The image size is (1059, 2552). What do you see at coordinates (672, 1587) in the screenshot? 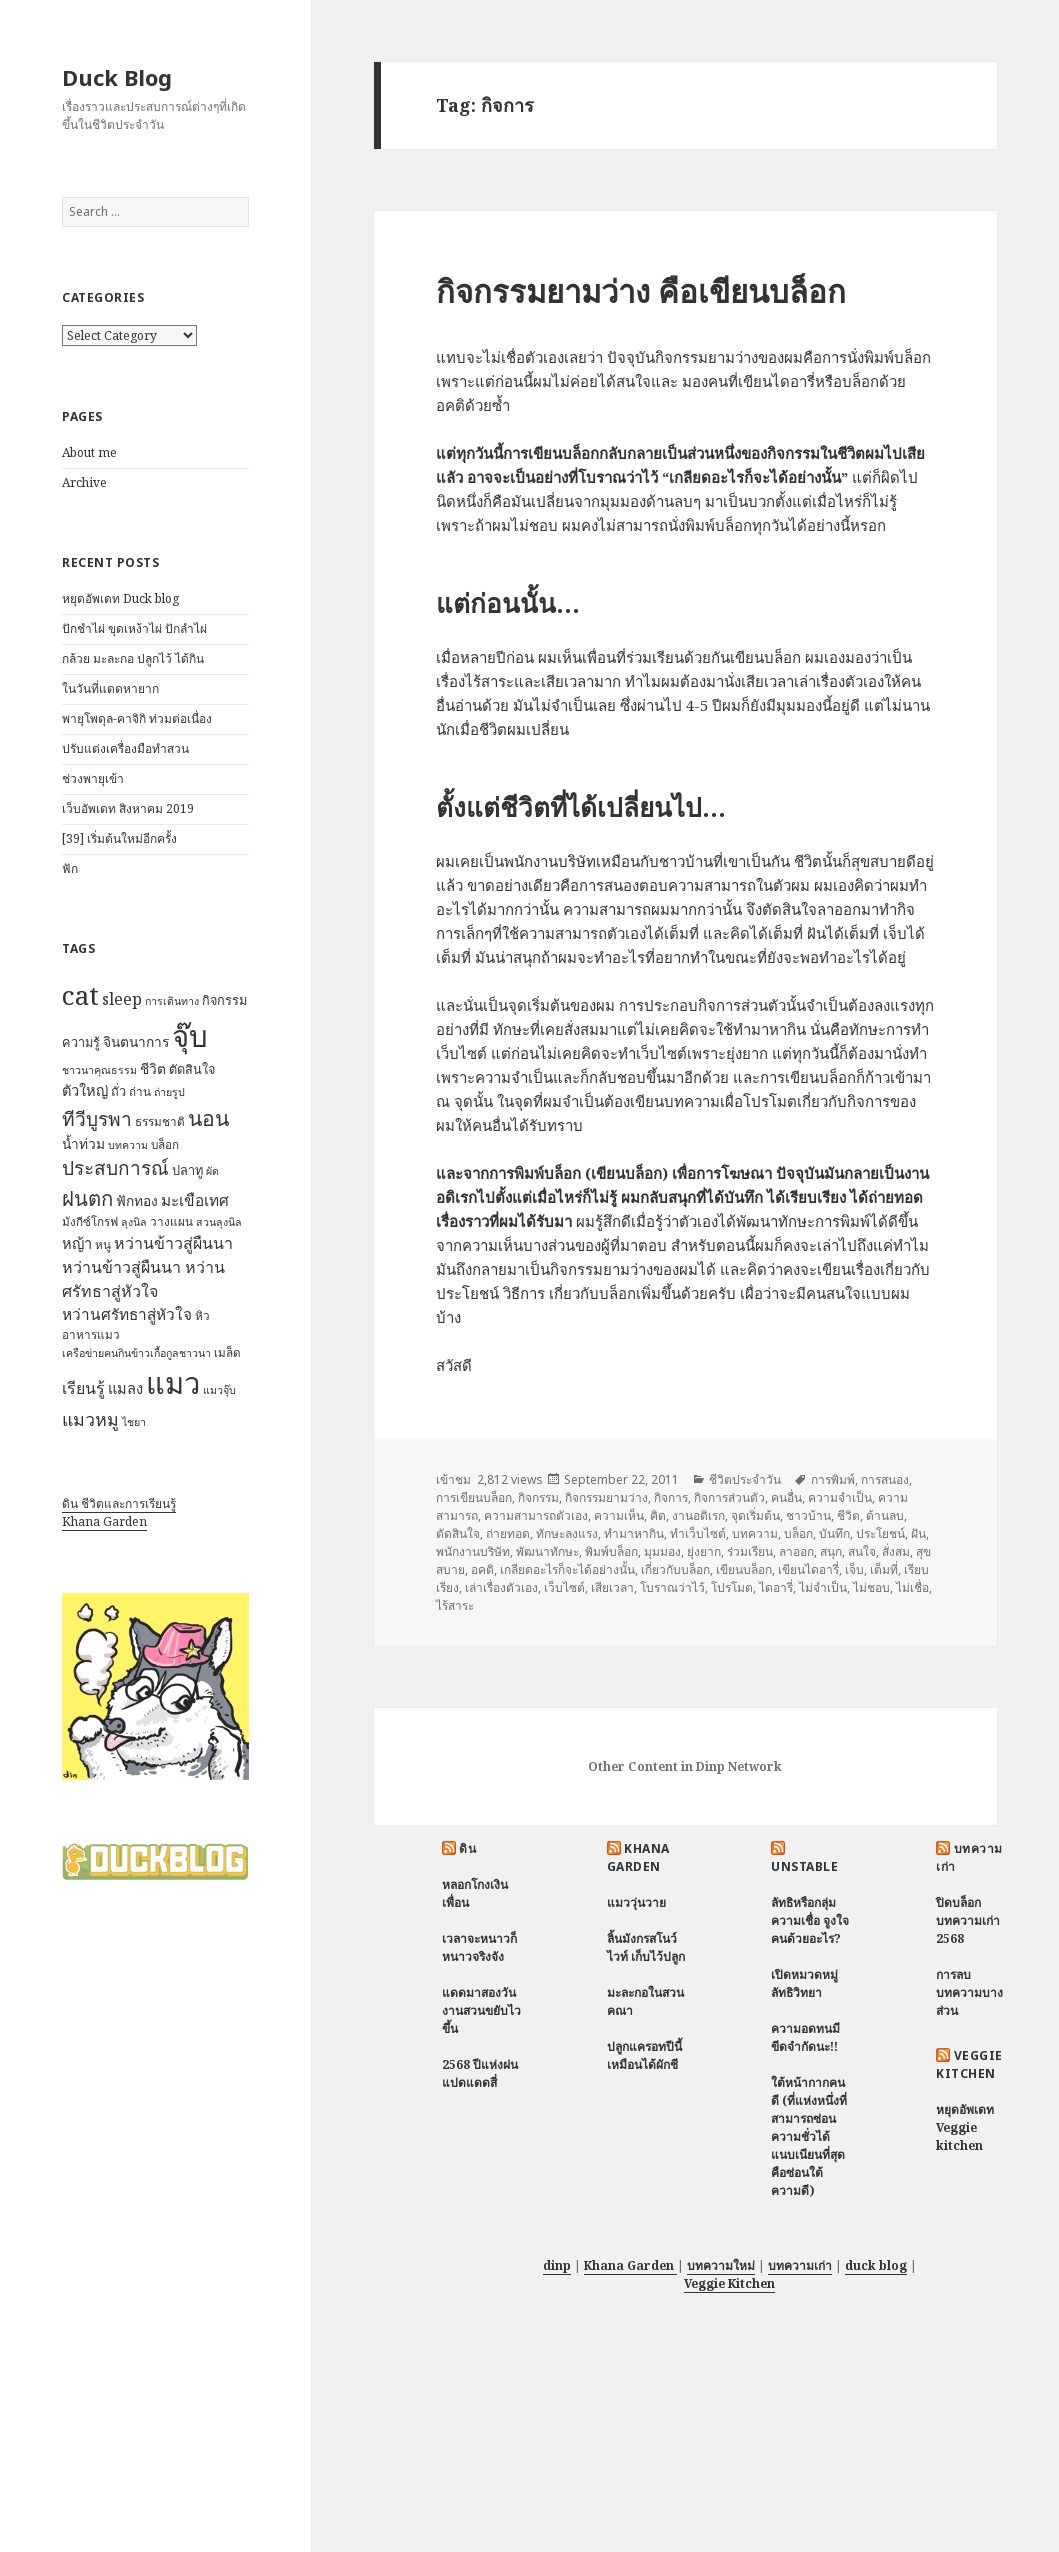
I see `โบราณว่าไว้` at bounding box center [672, 1587].